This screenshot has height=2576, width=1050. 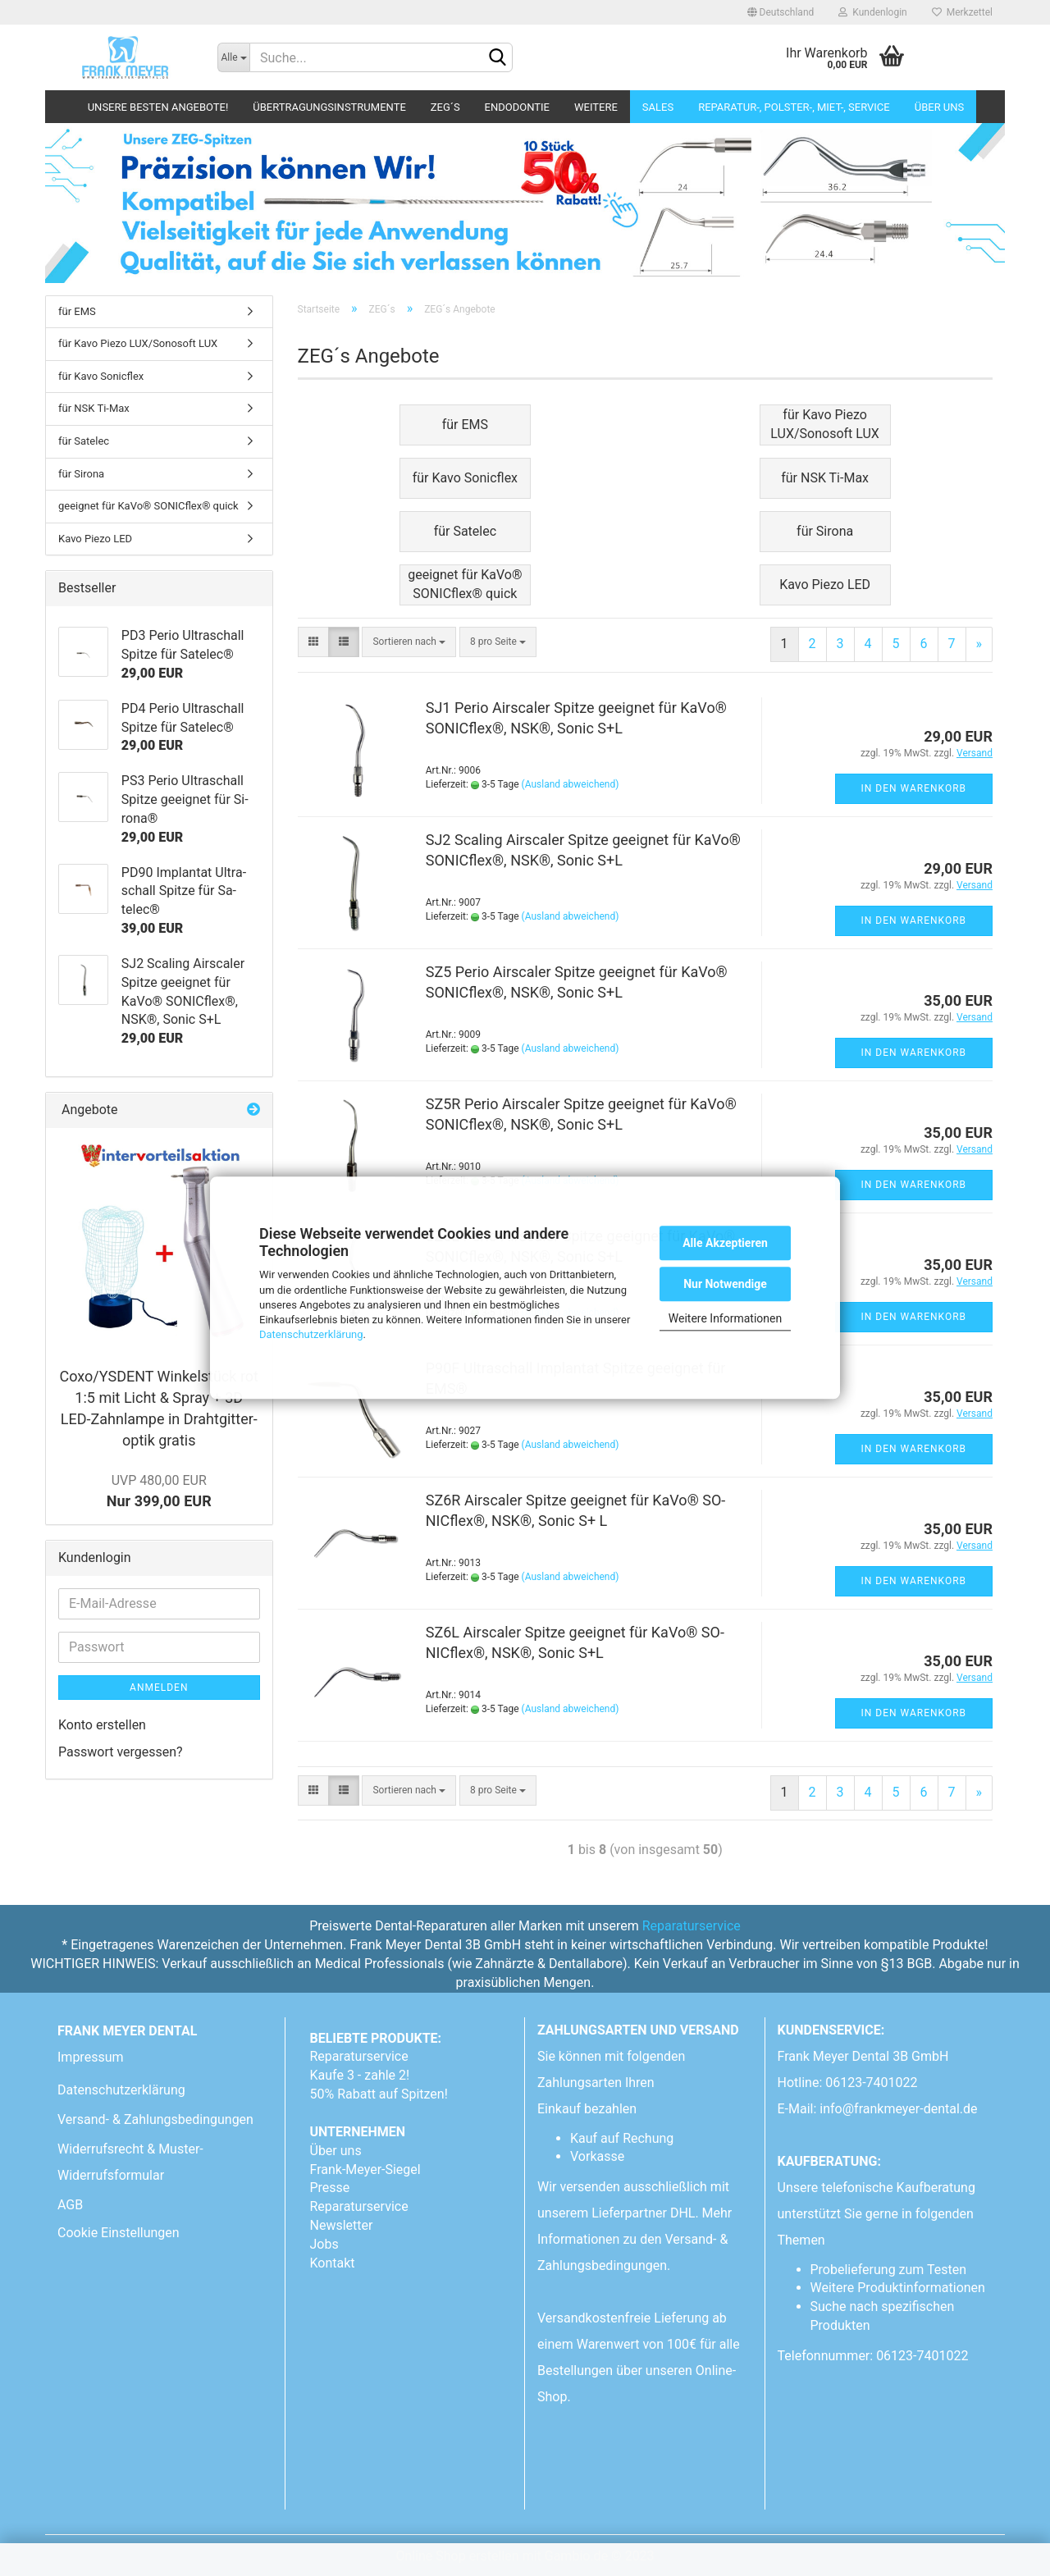 I want to click on Kundenlogin, so click(x=872, y=12).